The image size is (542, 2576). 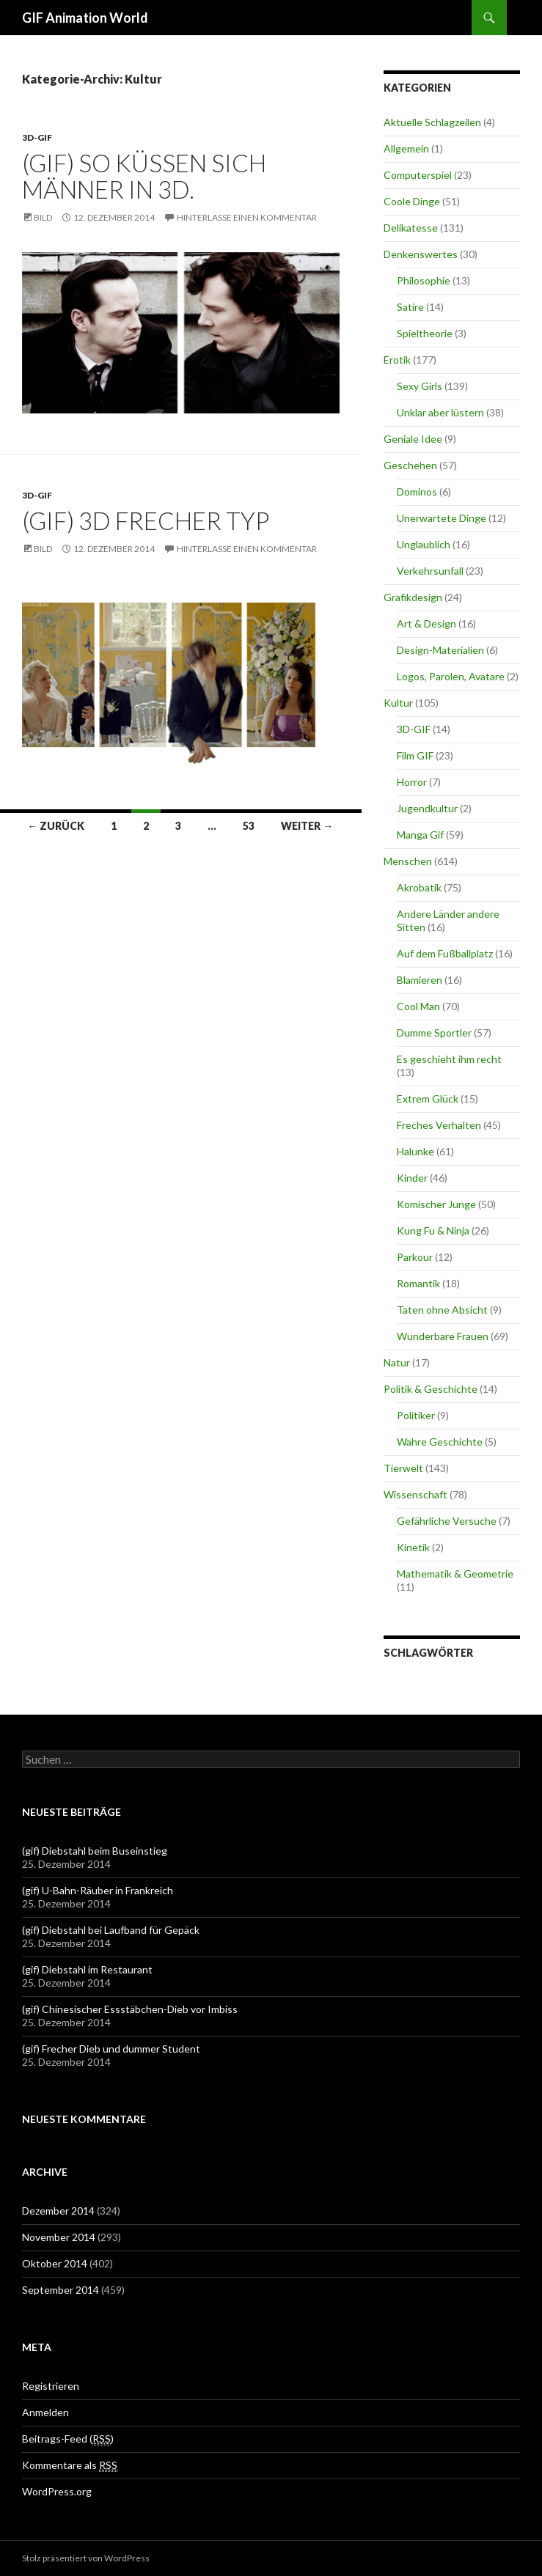 I want to click on Unerwartete Dinge, so click(x=441, y=518).